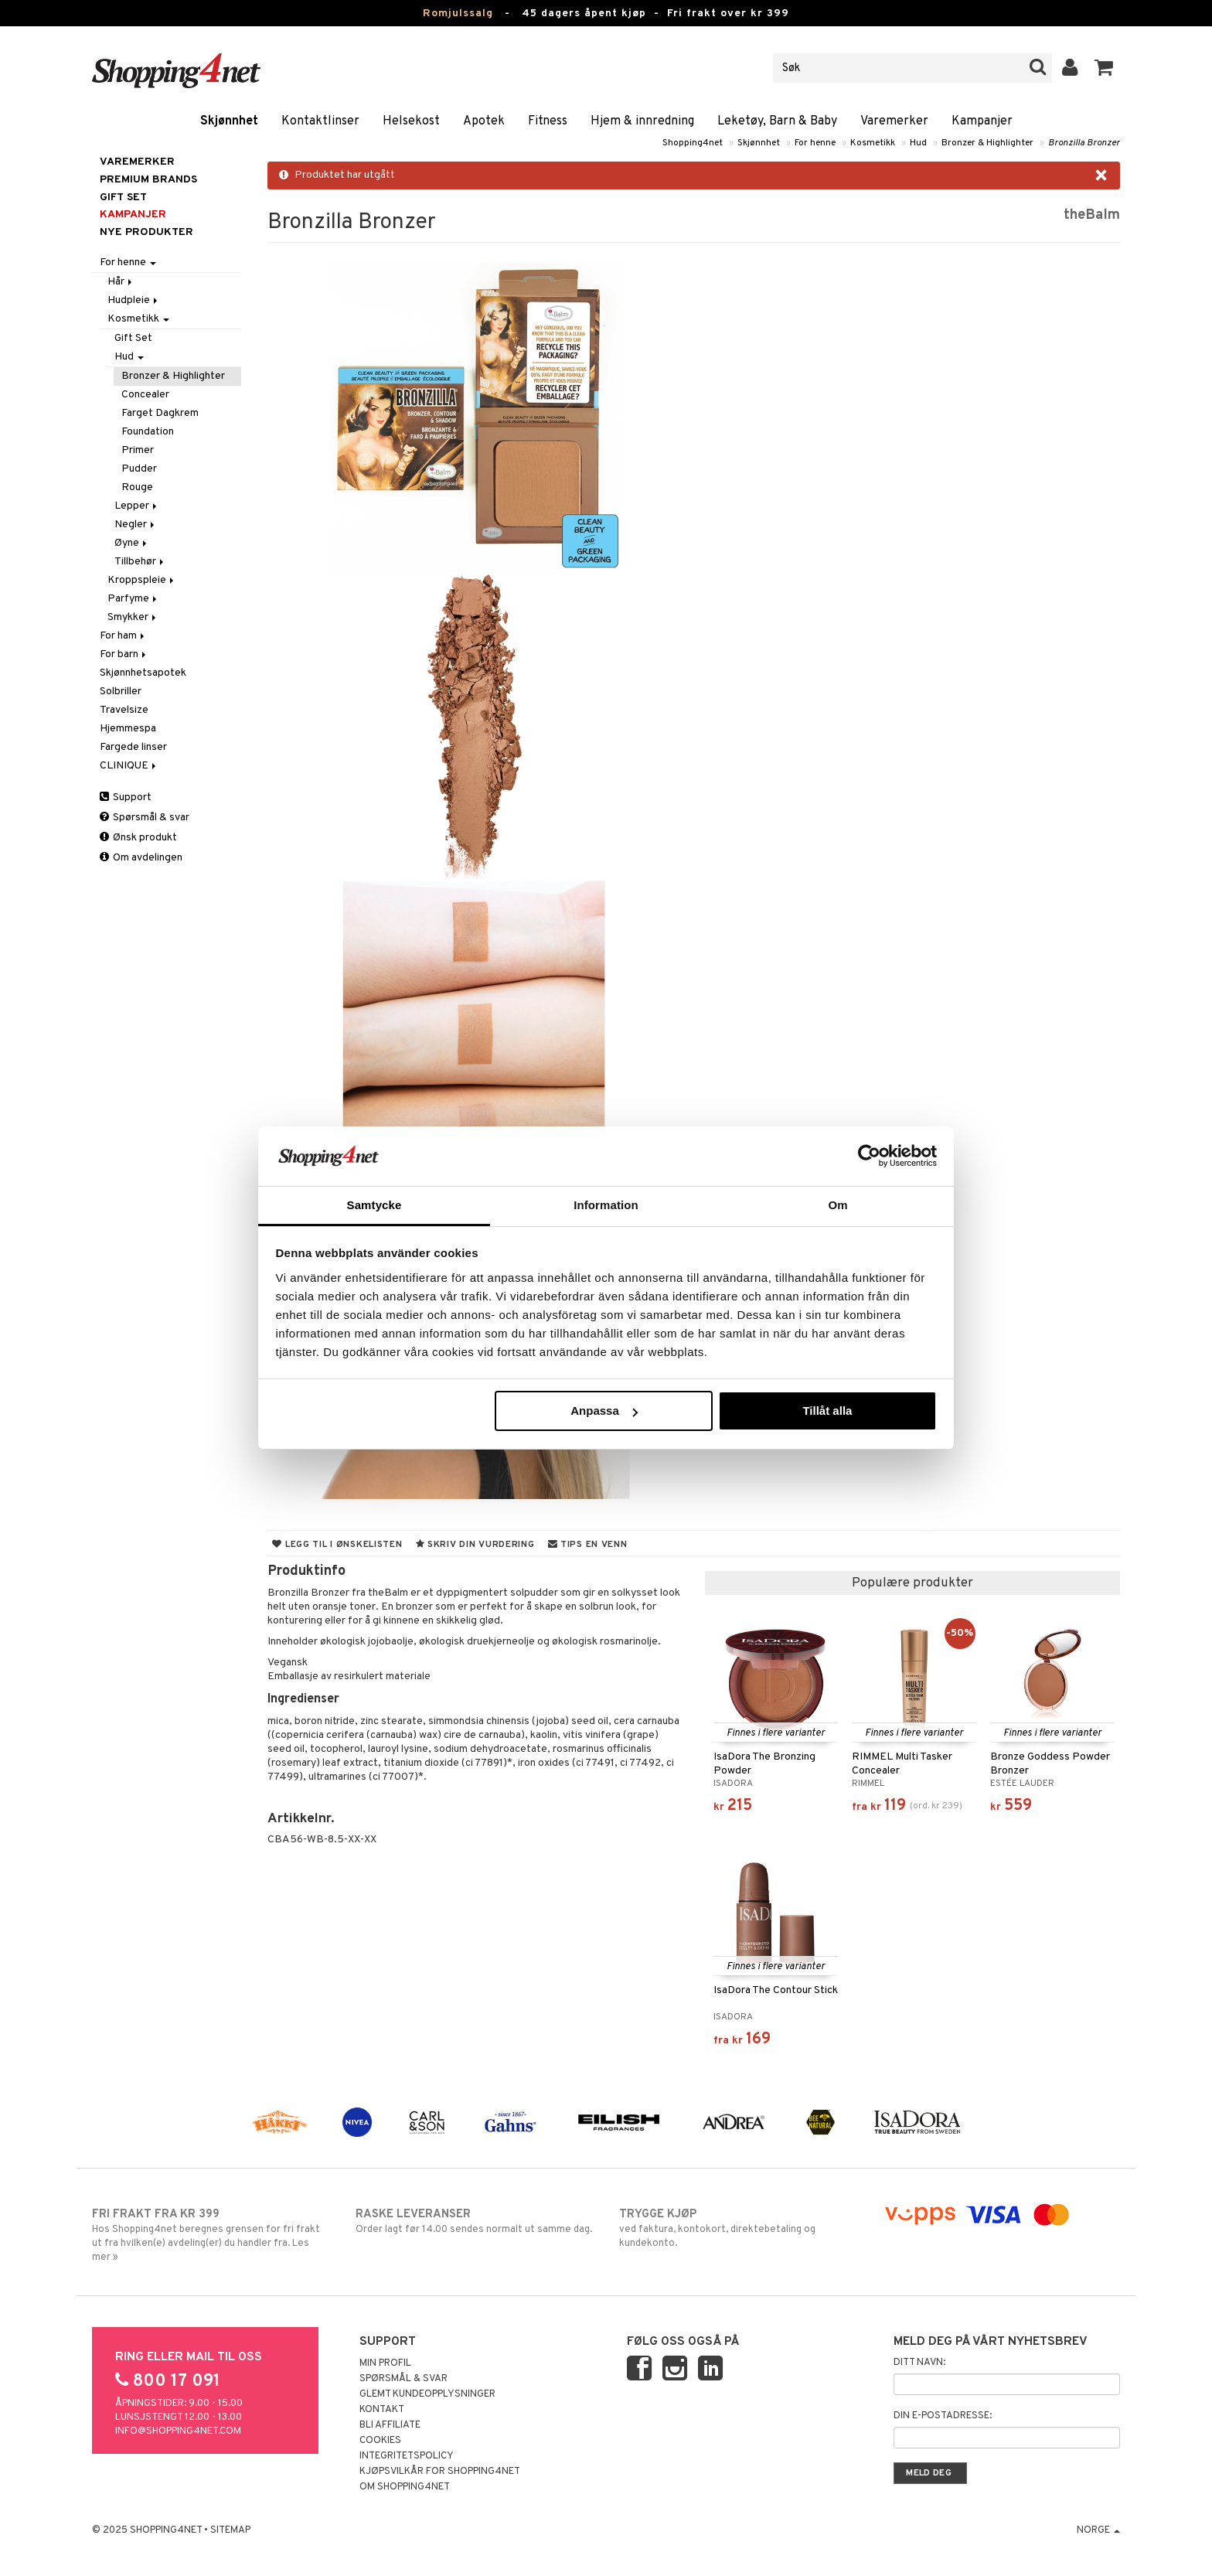  What do you see at coordinates (484, 121) in the screenshot?
I see `Apotek` at bounding box center [484, 121].